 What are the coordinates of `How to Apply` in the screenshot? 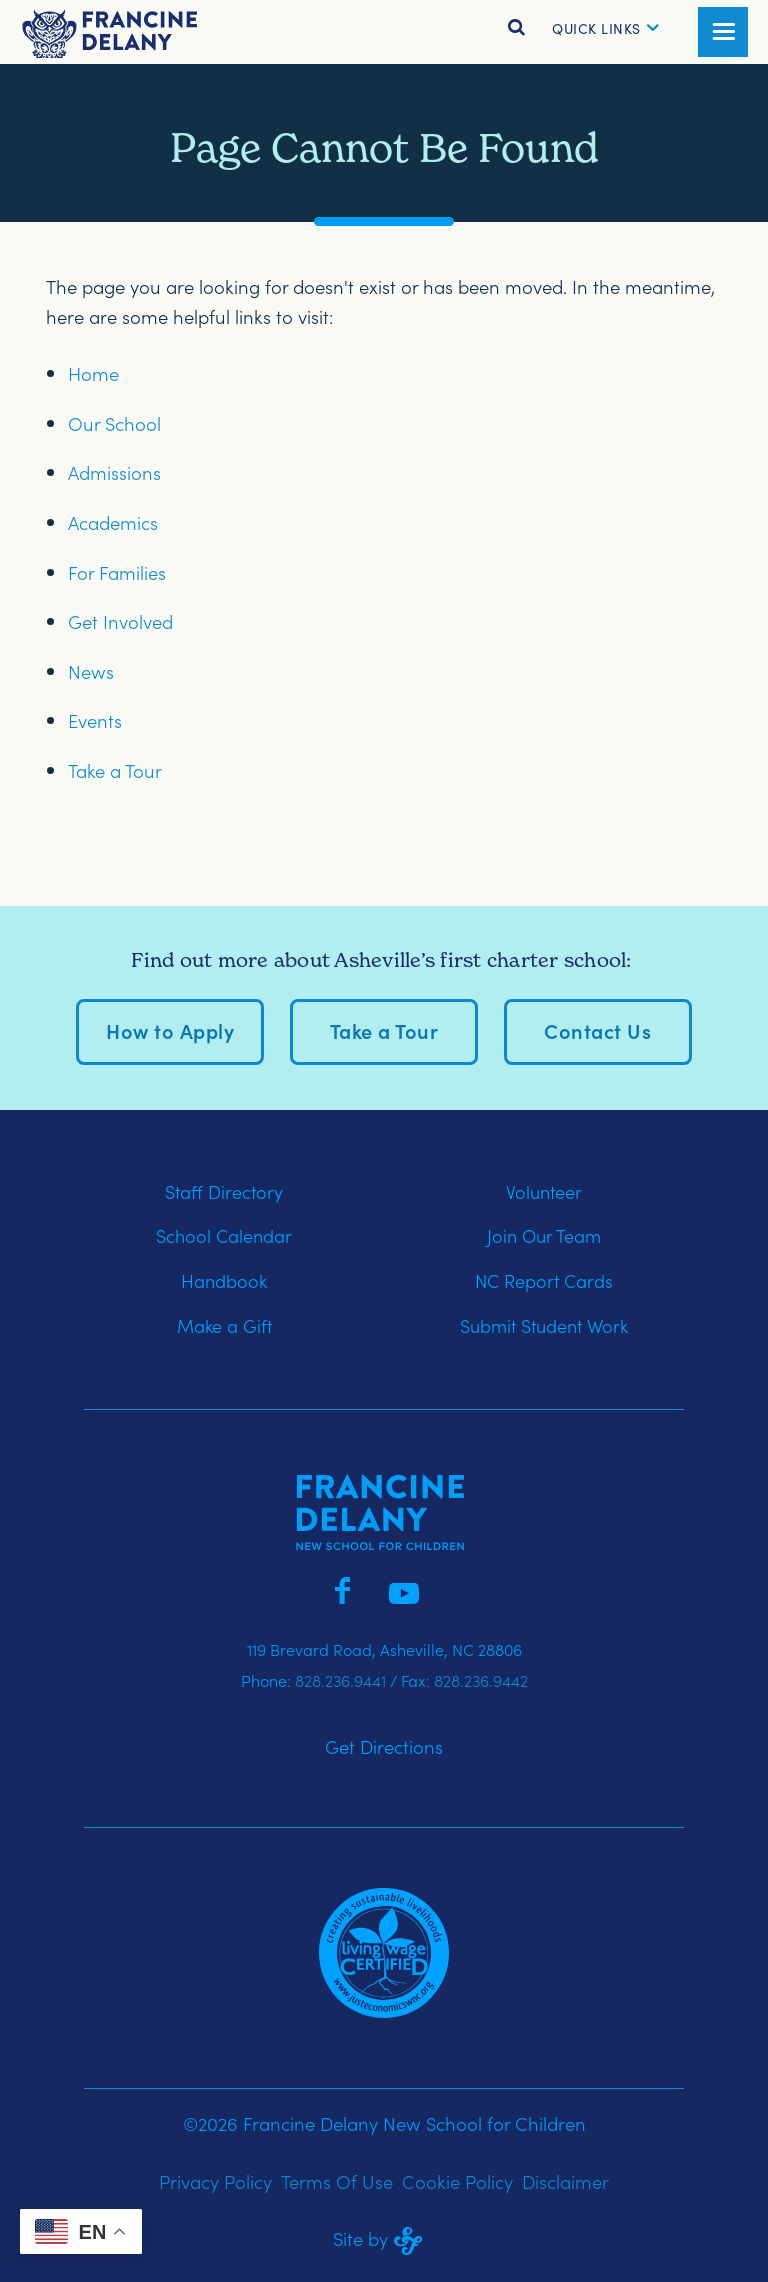 It's located at (170, 1030).